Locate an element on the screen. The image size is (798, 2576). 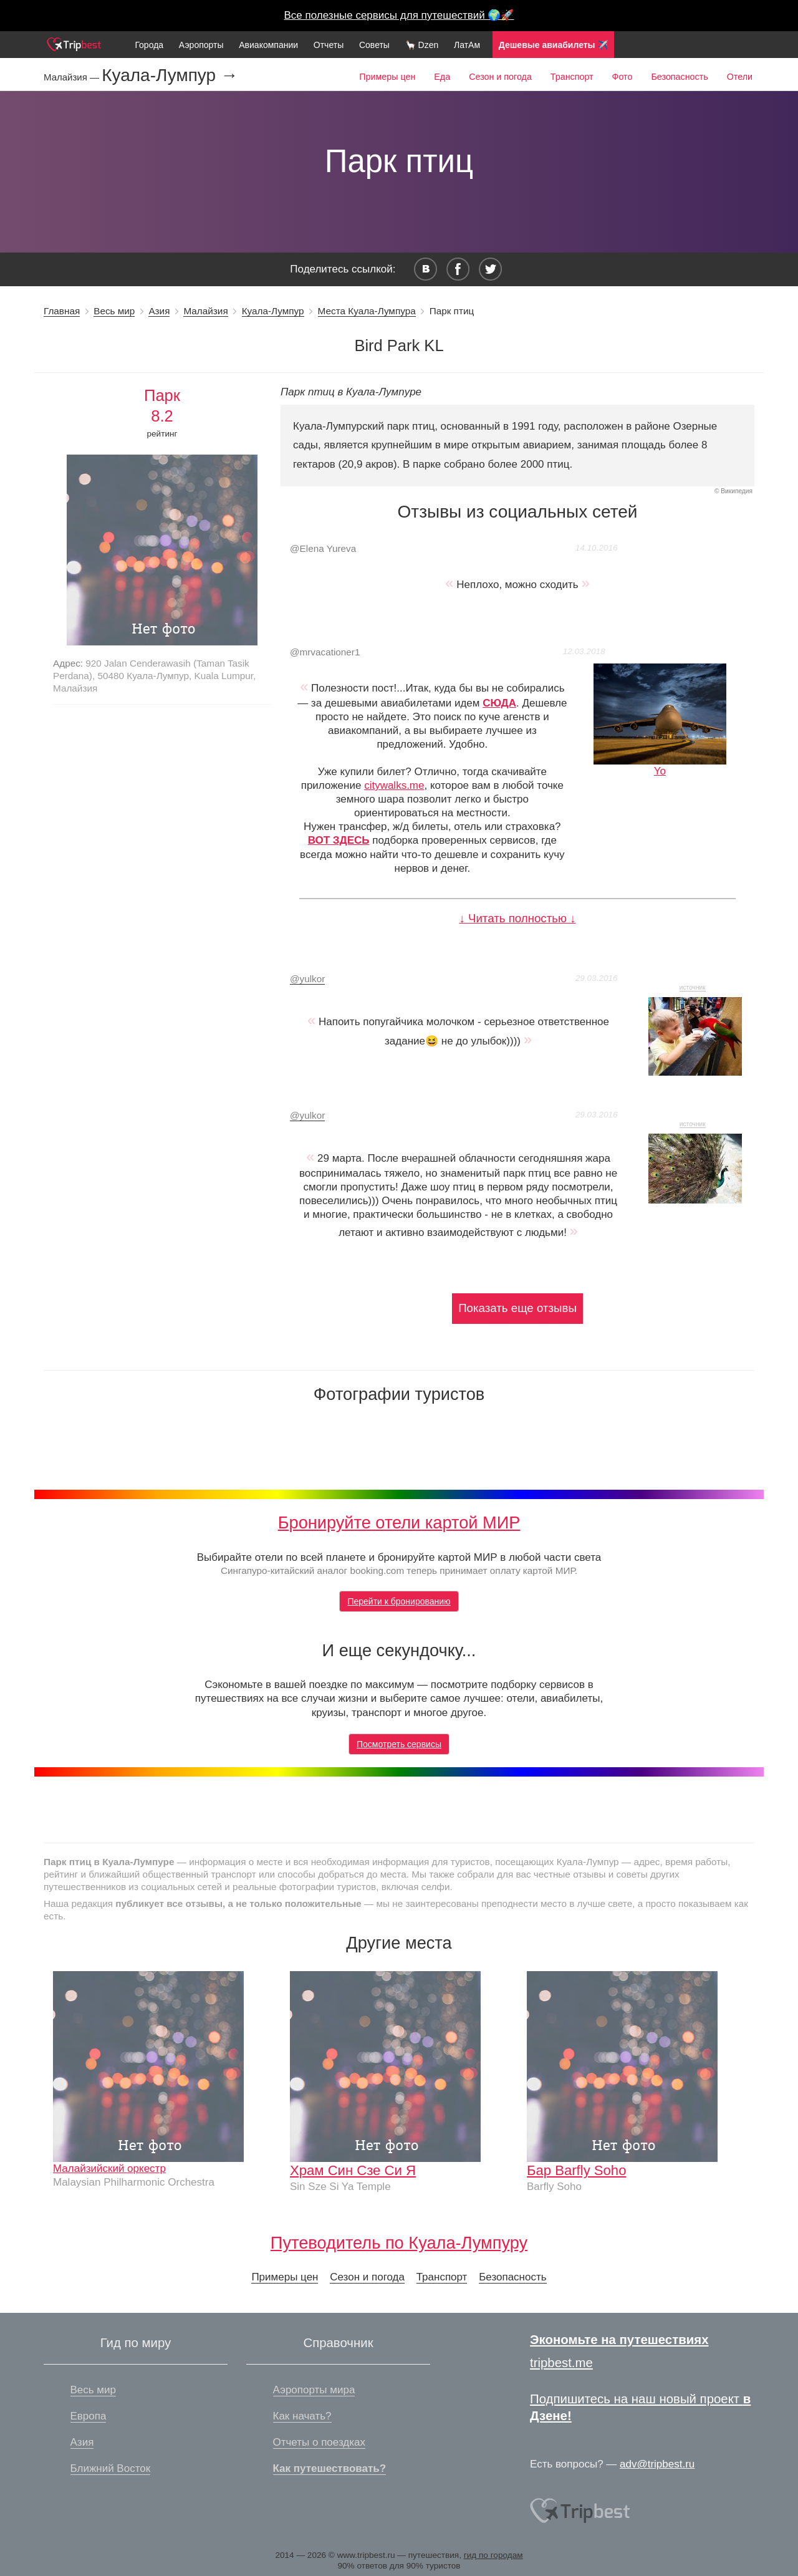
Города is located at coordinates (149, 45).